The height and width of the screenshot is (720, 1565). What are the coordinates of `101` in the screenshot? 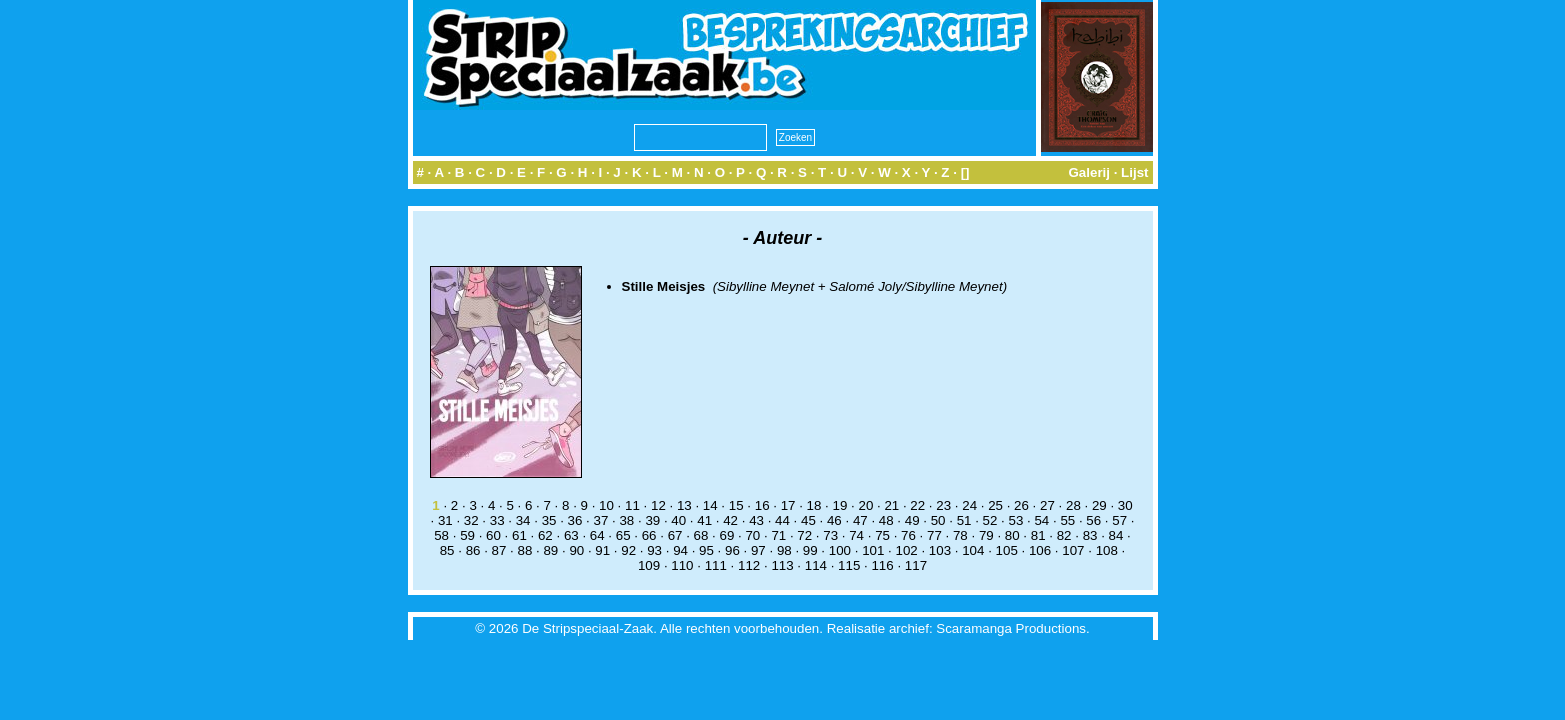 It's located at (873, 550).